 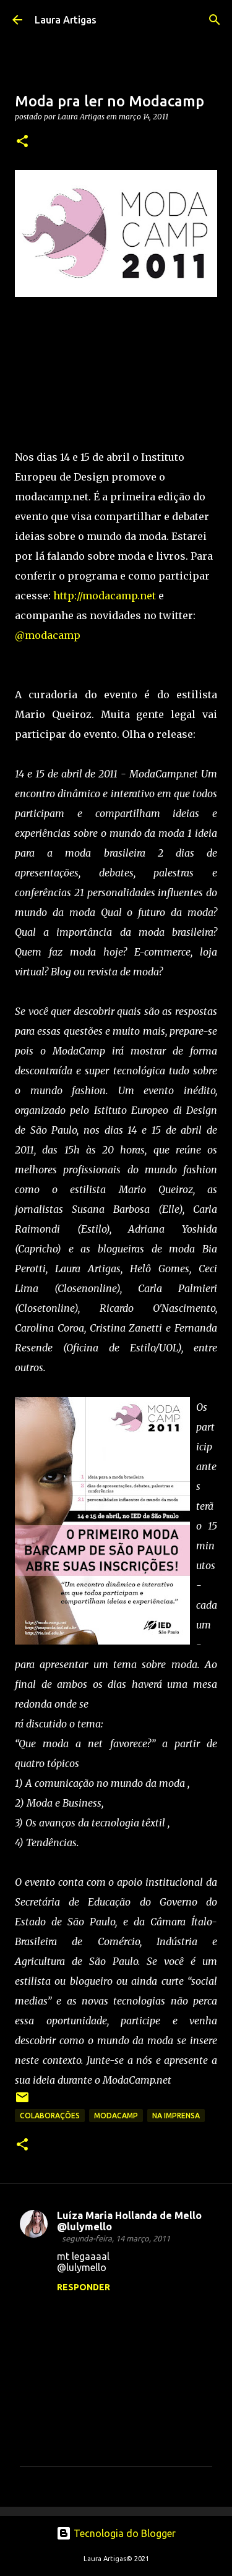 I want to click on [button], so click(x=22, y=142).